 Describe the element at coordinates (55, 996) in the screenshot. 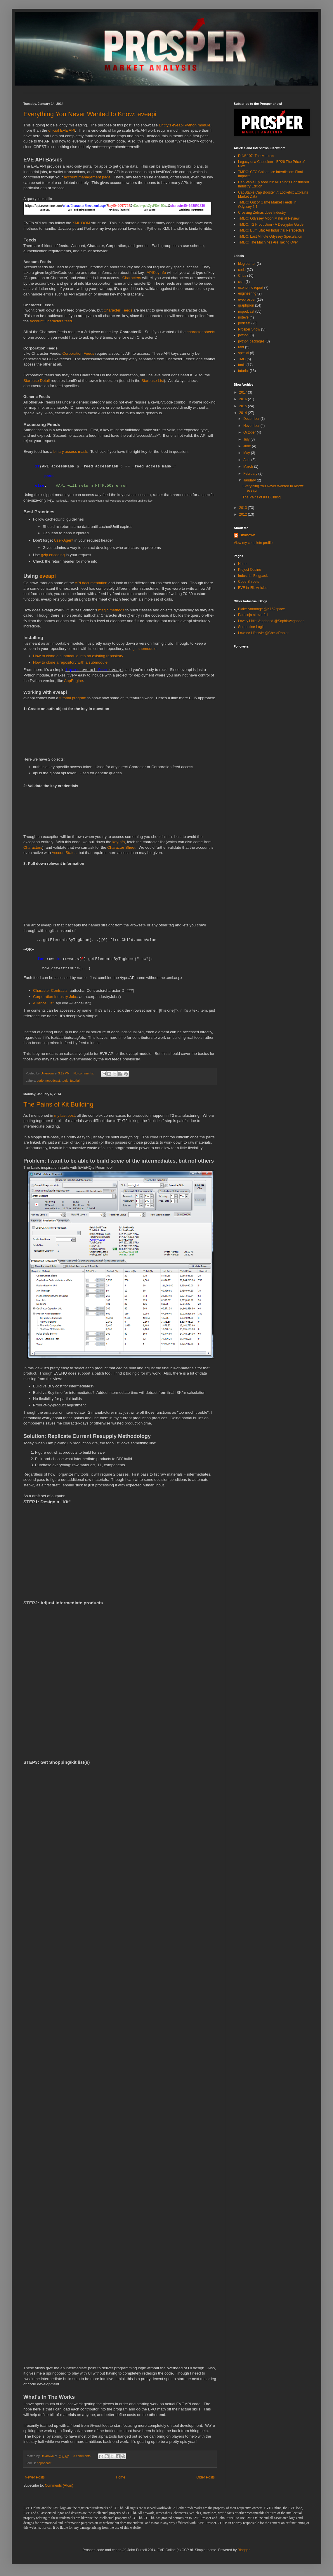

I see `Corporation Industry Jobs` at that location.